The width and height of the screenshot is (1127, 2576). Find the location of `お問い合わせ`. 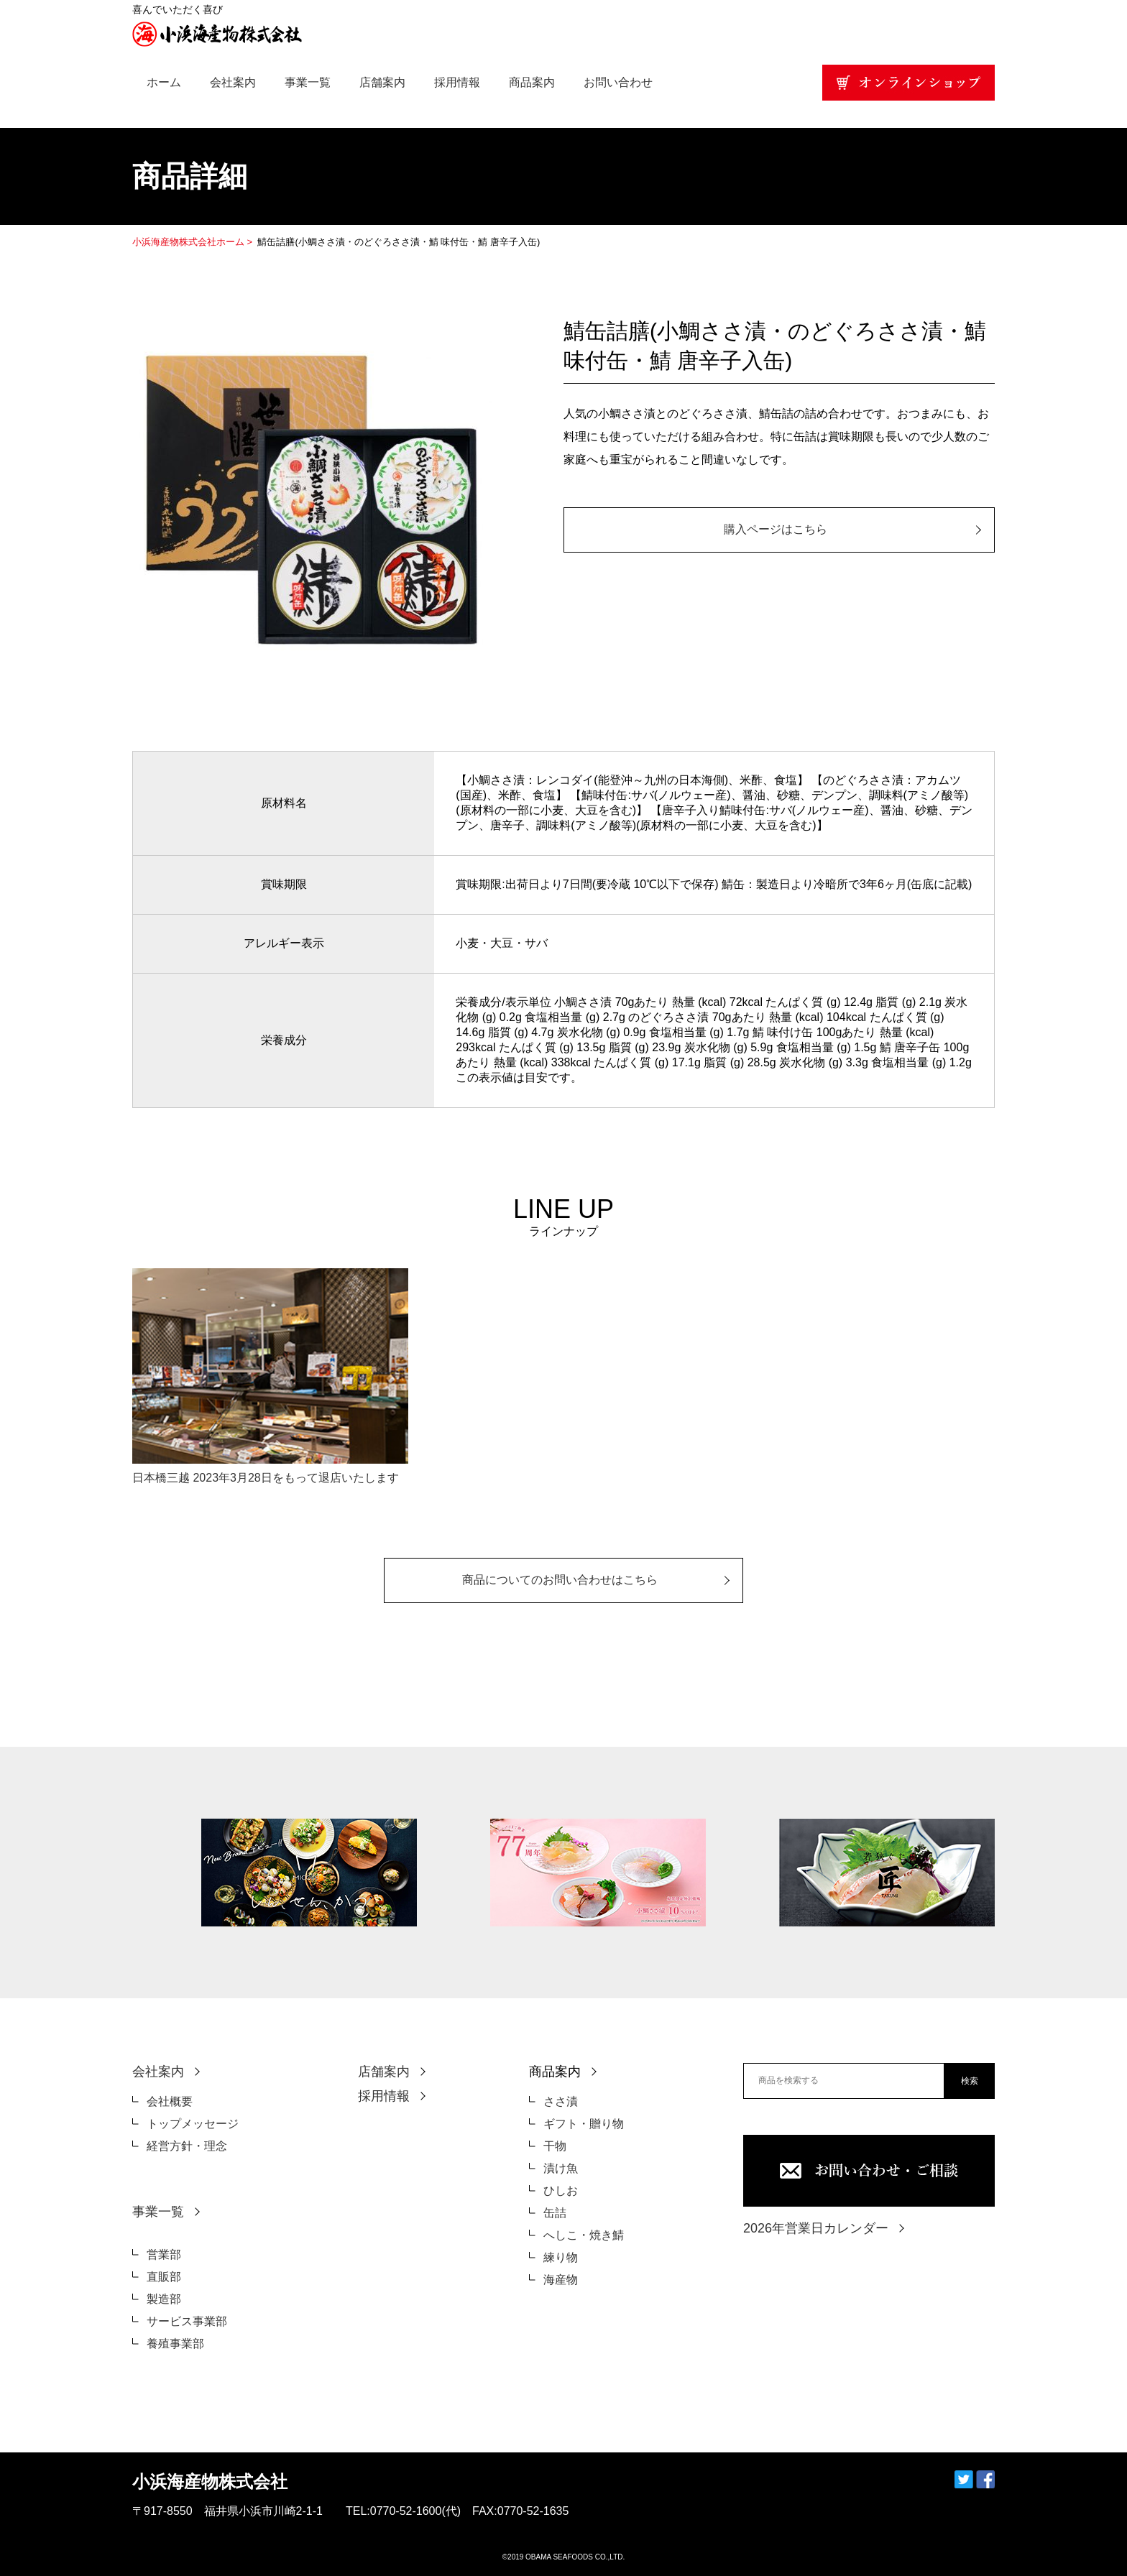

お問い合わせ is located at coordinates (618, 82).